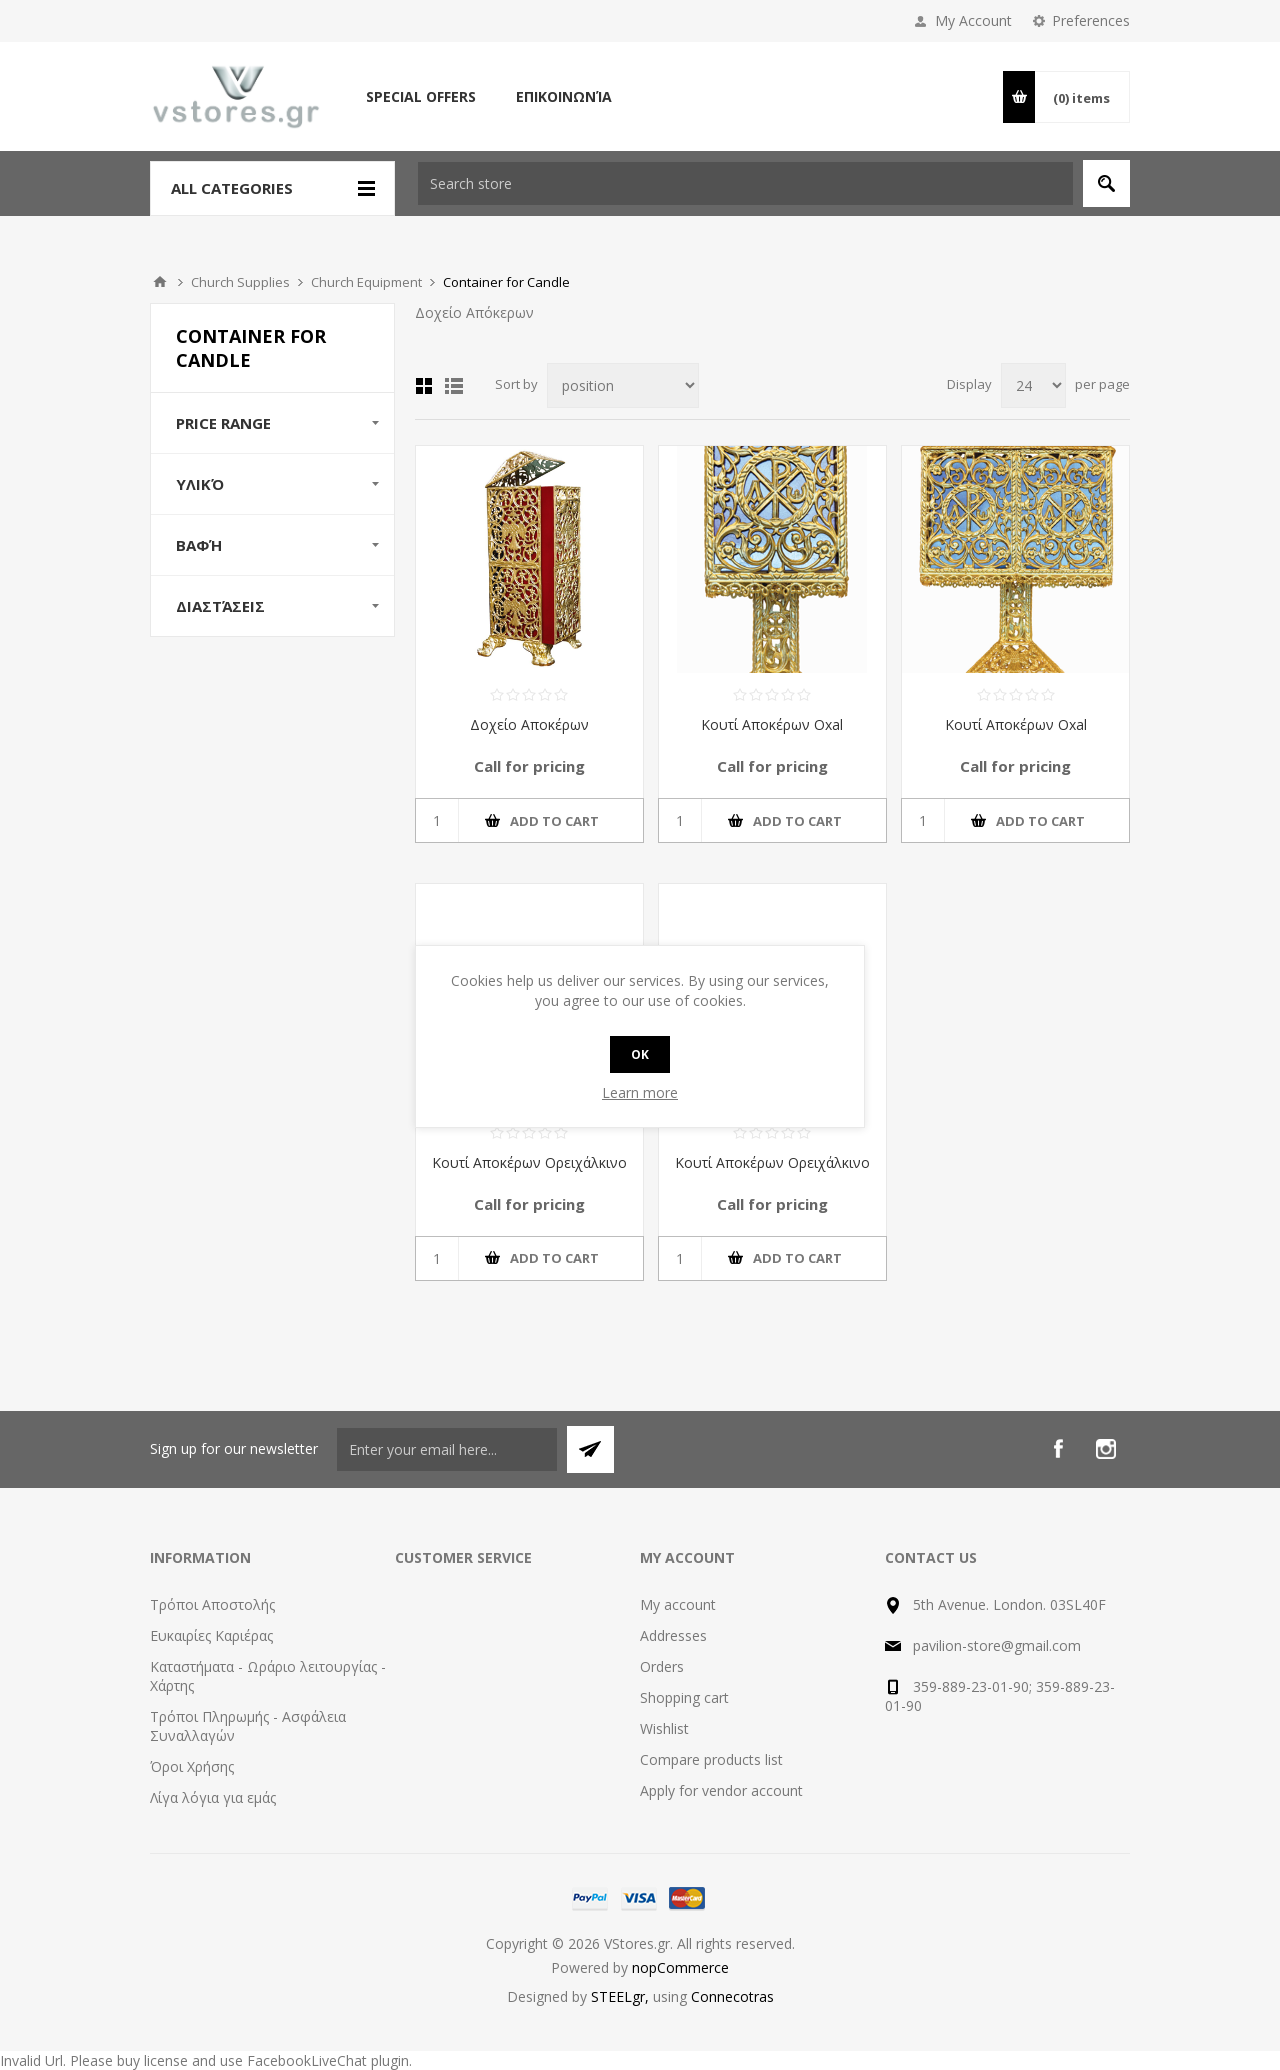 The width and height of the screenshot is (1280, 2070). I want to click on Addresses, so click(673, 1635).